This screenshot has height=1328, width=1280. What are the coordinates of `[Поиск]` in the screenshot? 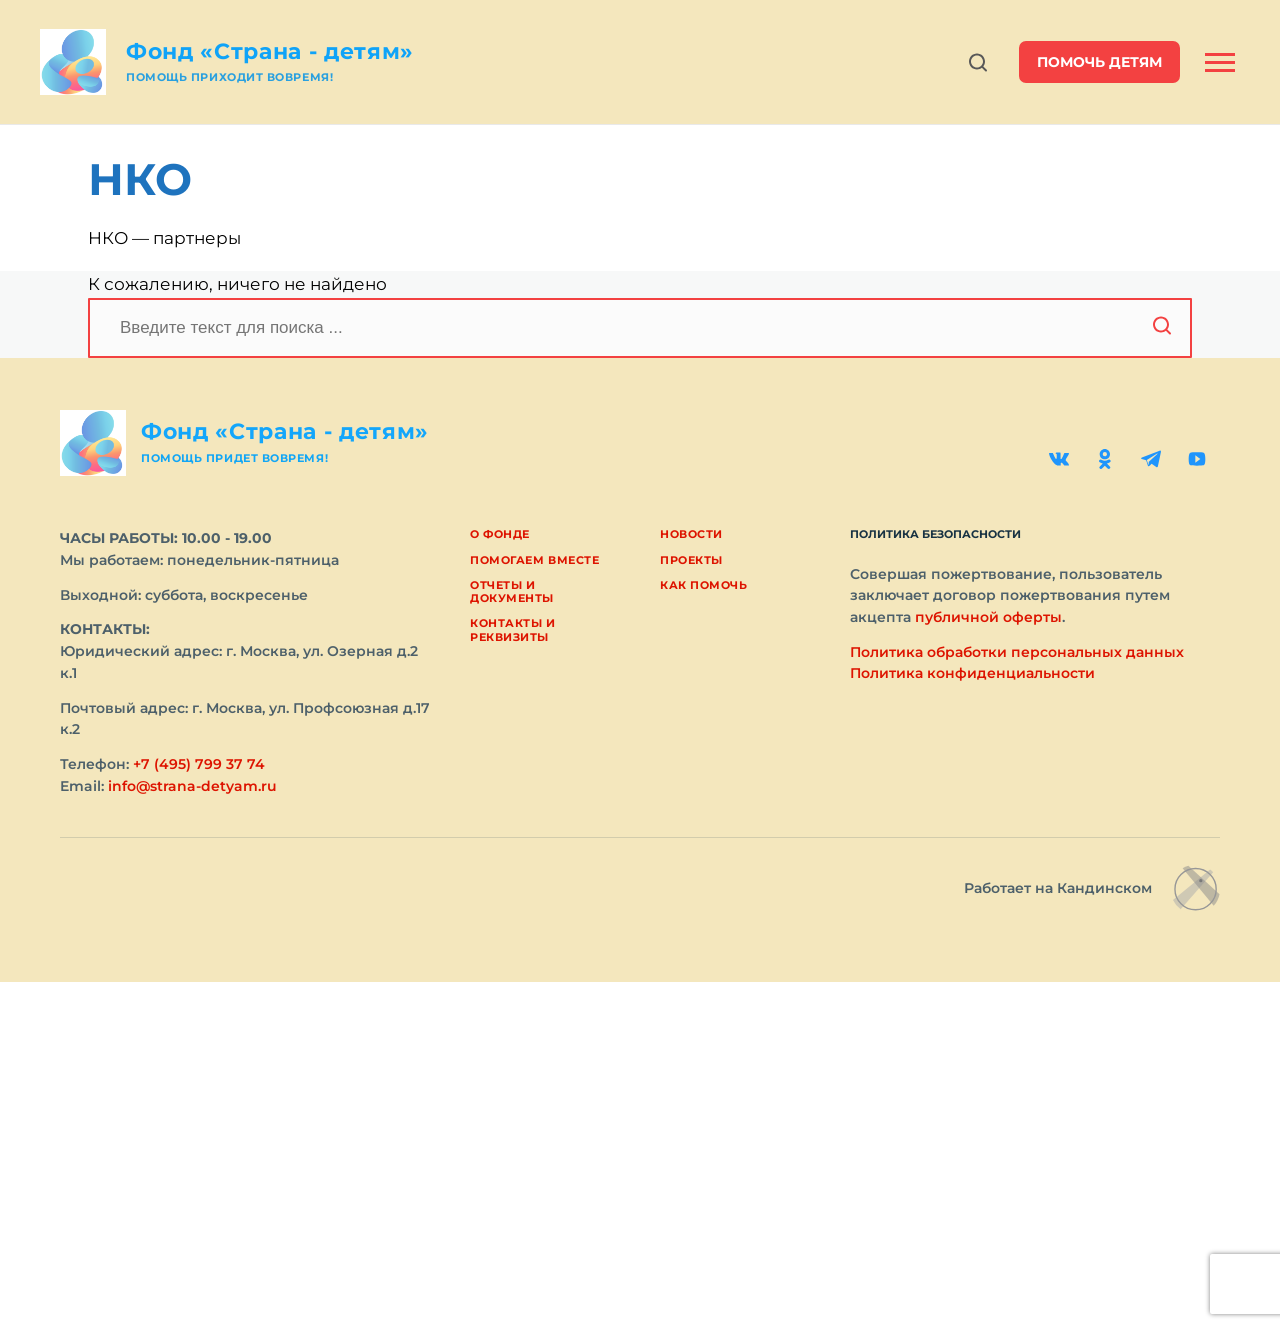 It's located at (640, 328).